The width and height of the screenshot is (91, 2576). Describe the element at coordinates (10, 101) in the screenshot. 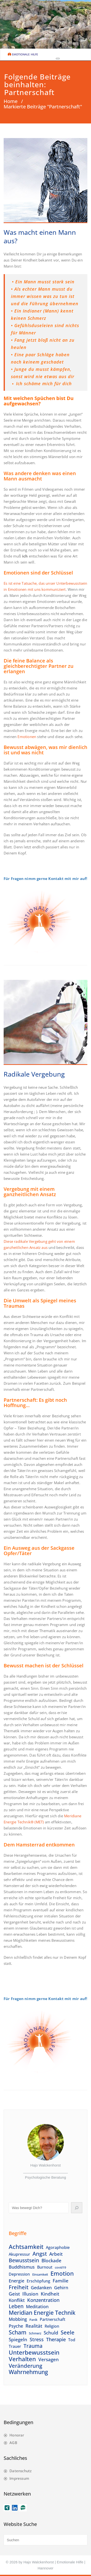

I see `Home` at that location.